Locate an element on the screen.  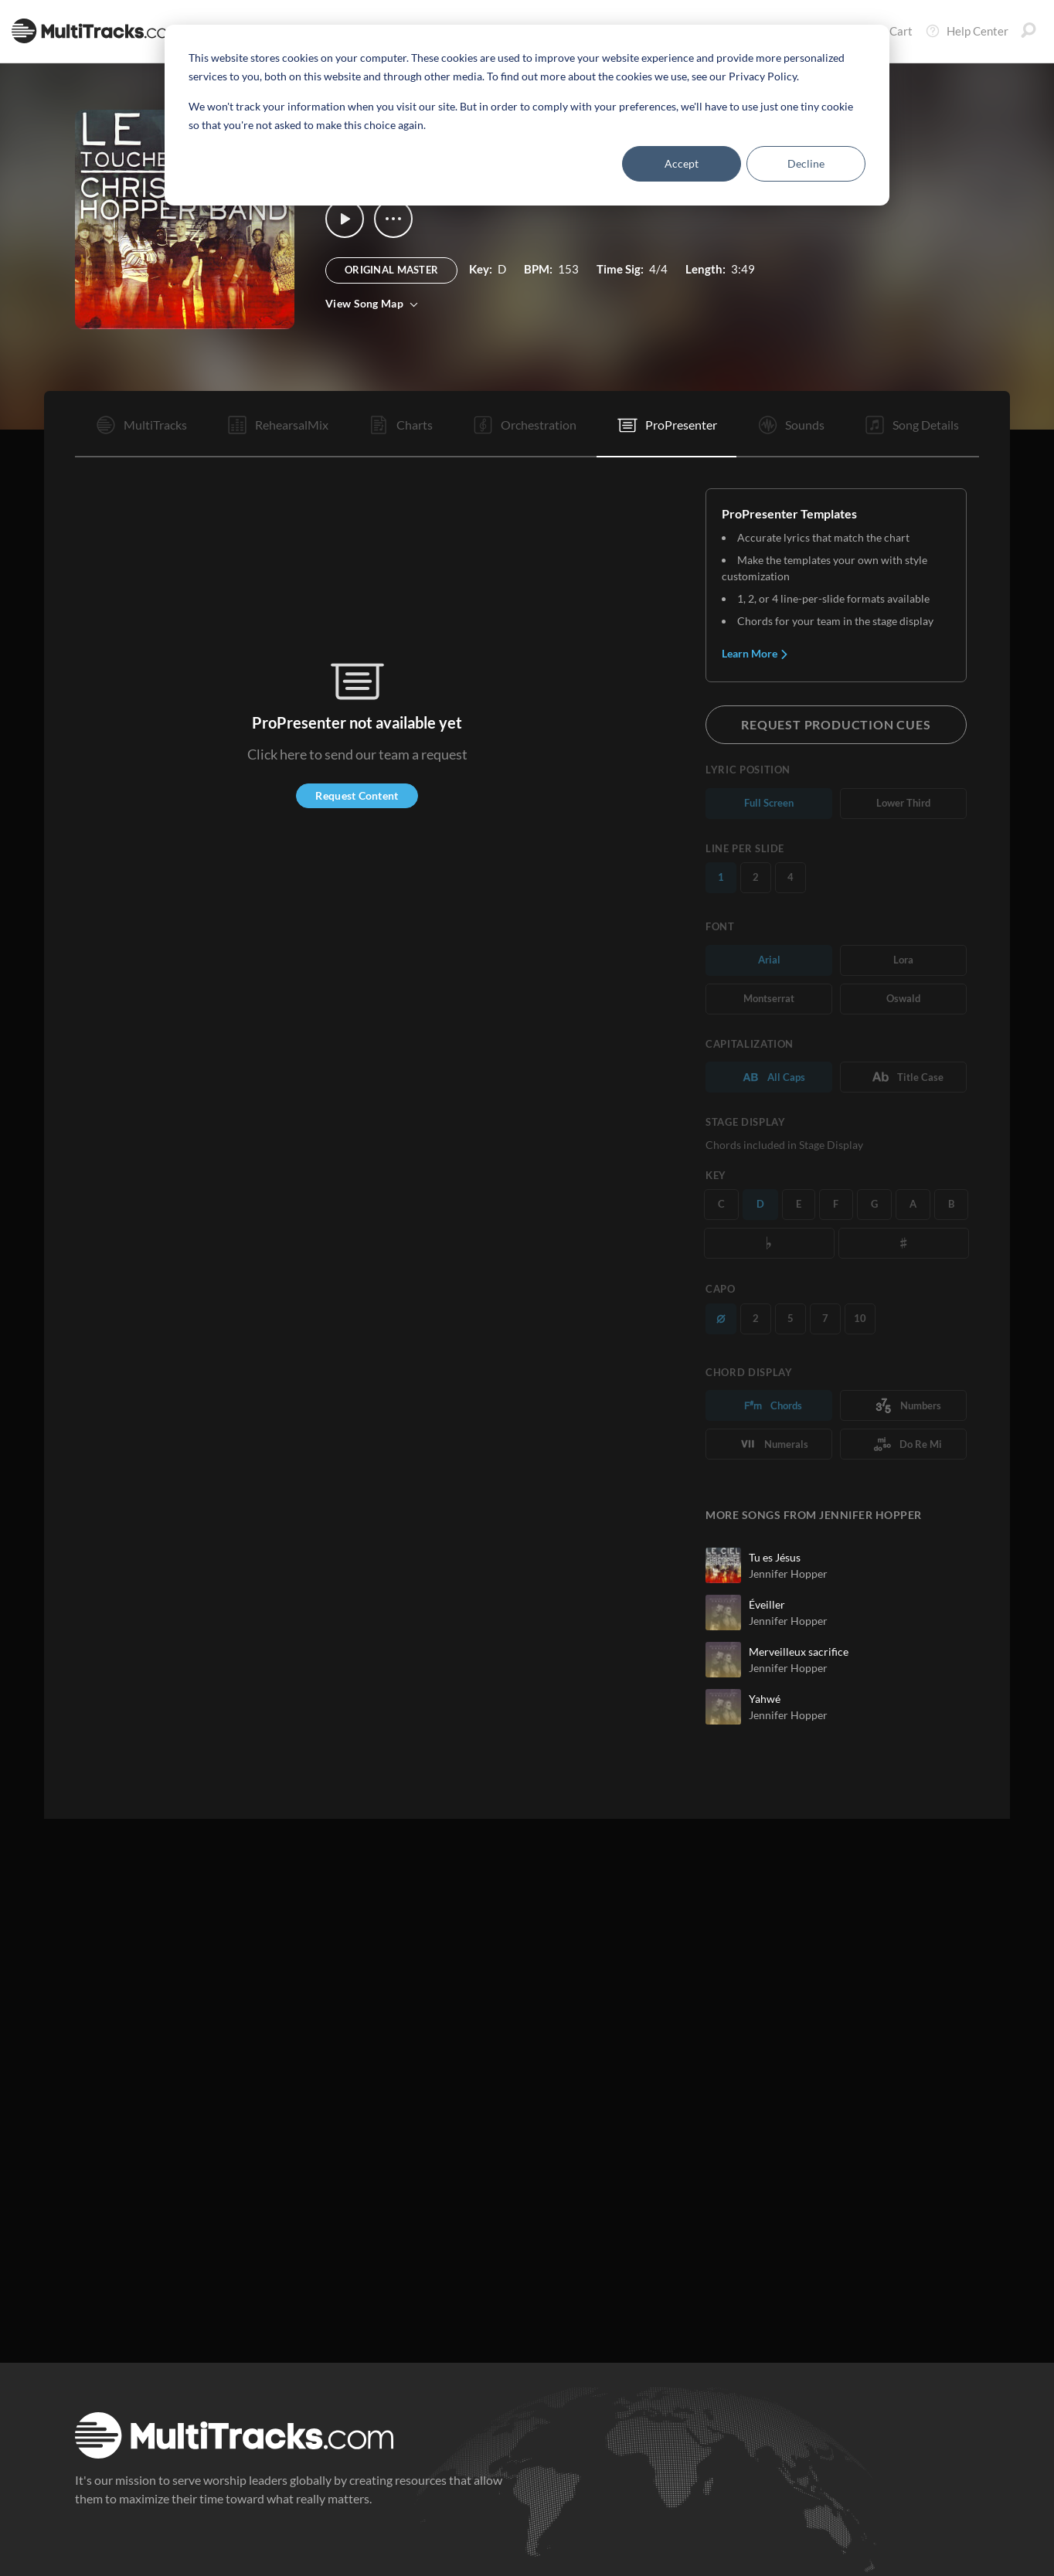
Yahwé is located at coordinates (764, 1698).